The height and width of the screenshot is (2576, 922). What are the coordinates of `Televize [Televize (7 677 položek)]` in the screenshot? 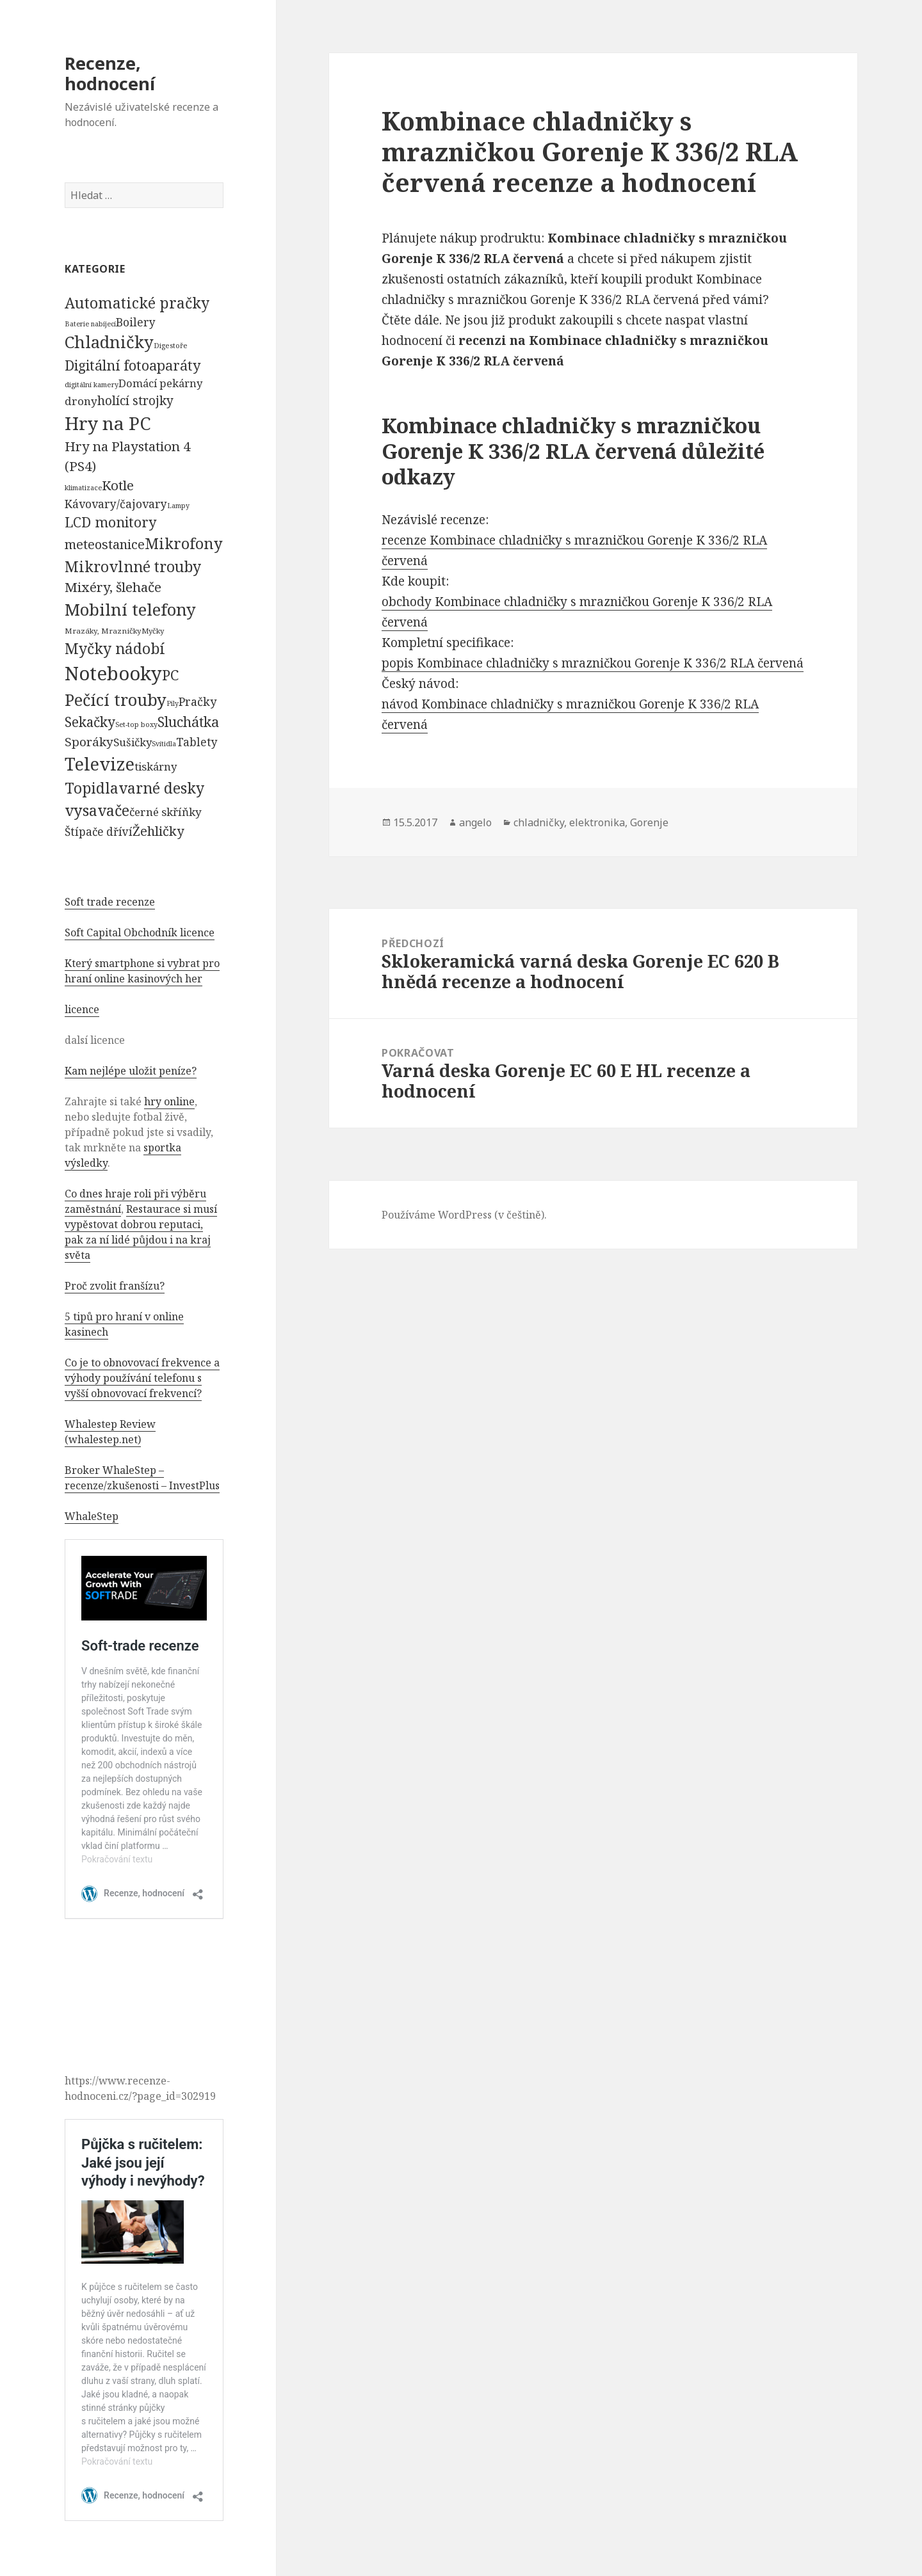 It's located at (99, 764).